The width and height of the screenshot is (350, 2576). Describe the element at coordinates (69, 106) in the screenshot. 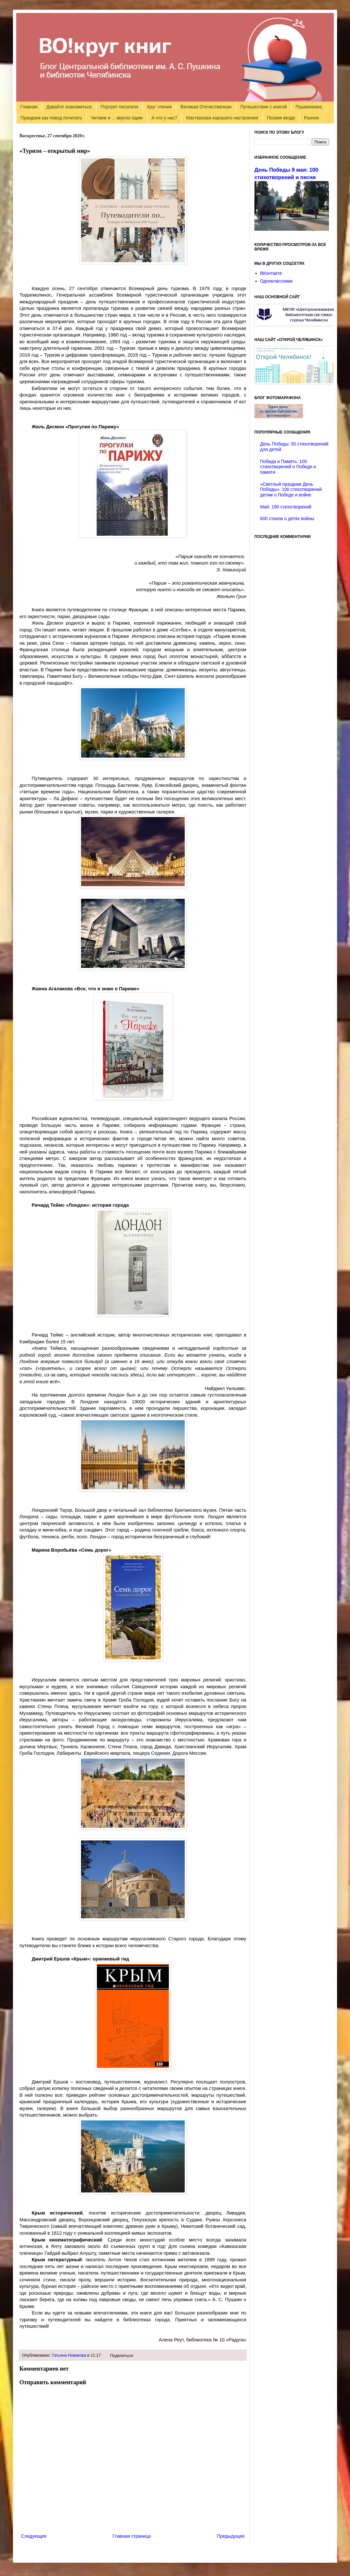

I see `Давайте знакомиться` at that location.